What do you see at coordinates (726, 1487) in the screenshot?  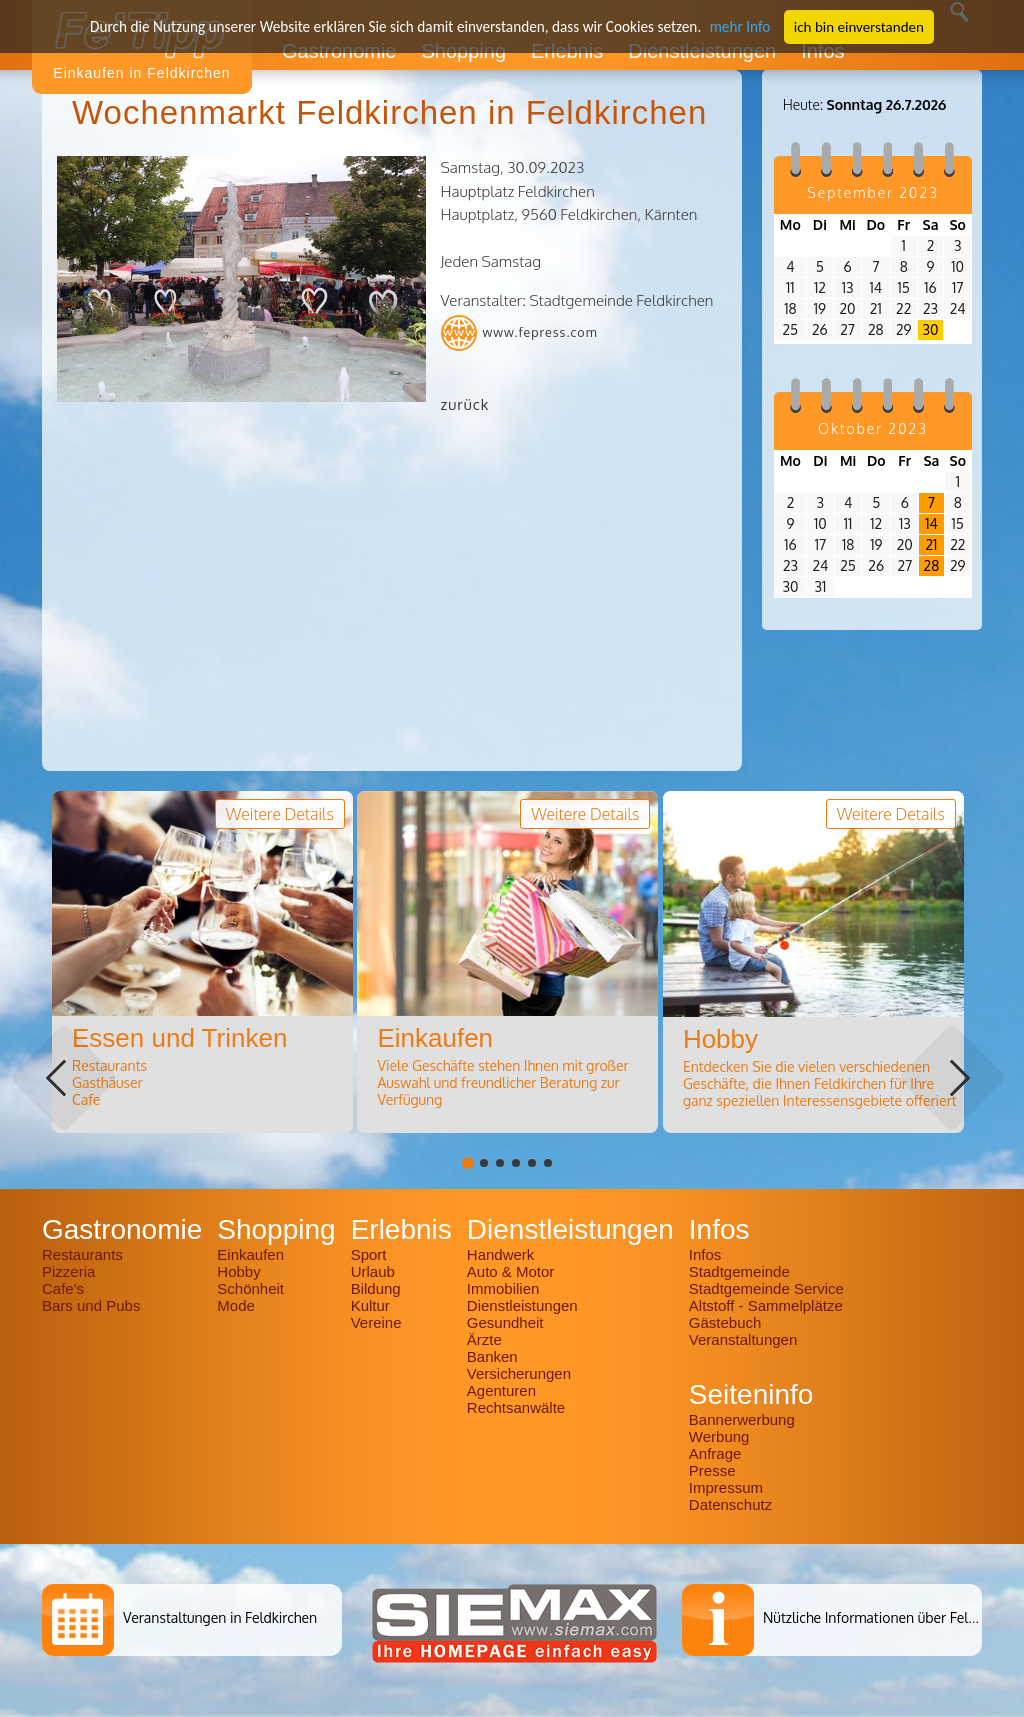 I see `Impressum` at bounding box center [726, 1487].